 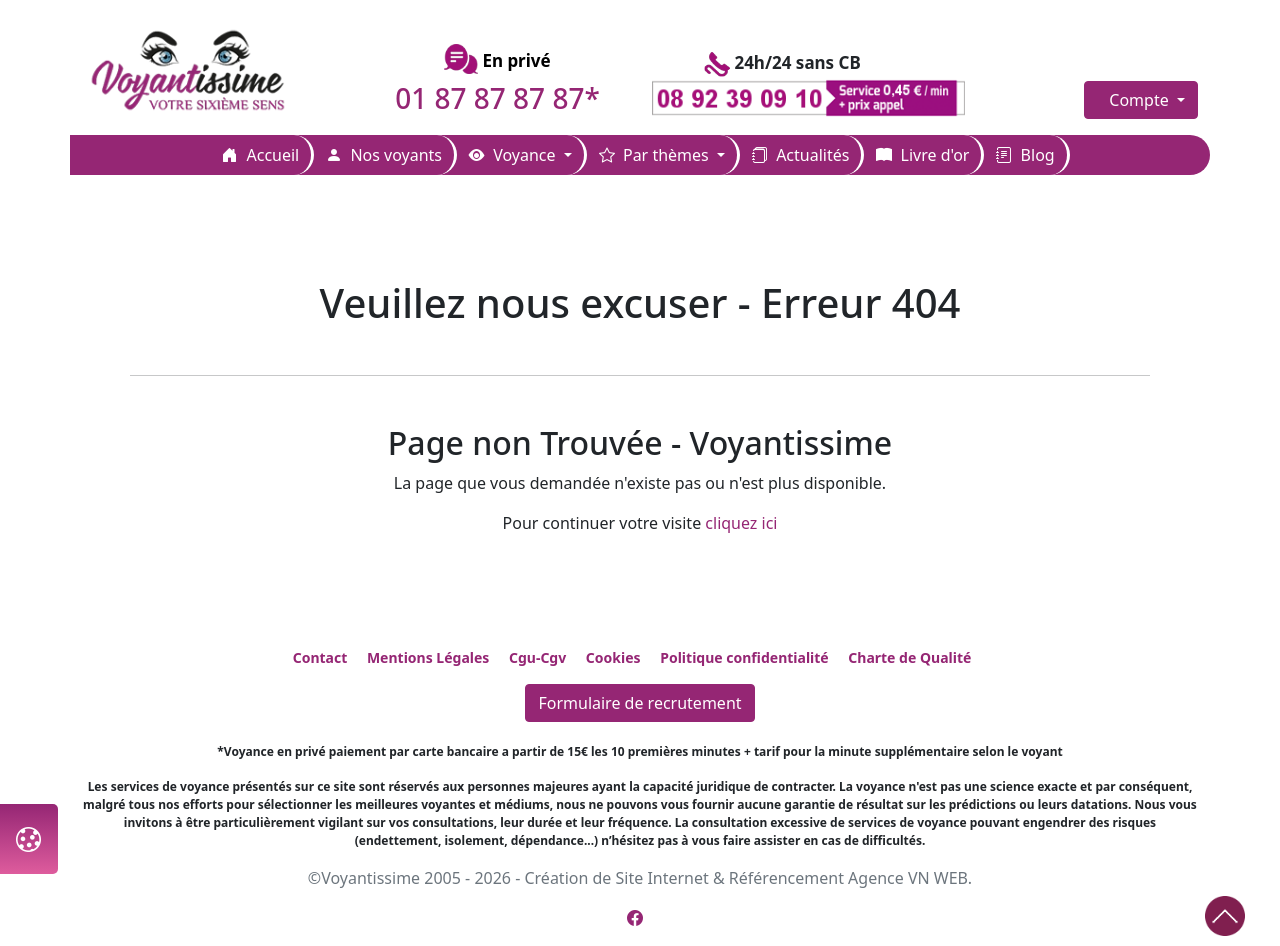 What do you see at coordinates (744, 657) in the screenshot?
I see `Politique confidentialité` at bounding box center [744, 657].